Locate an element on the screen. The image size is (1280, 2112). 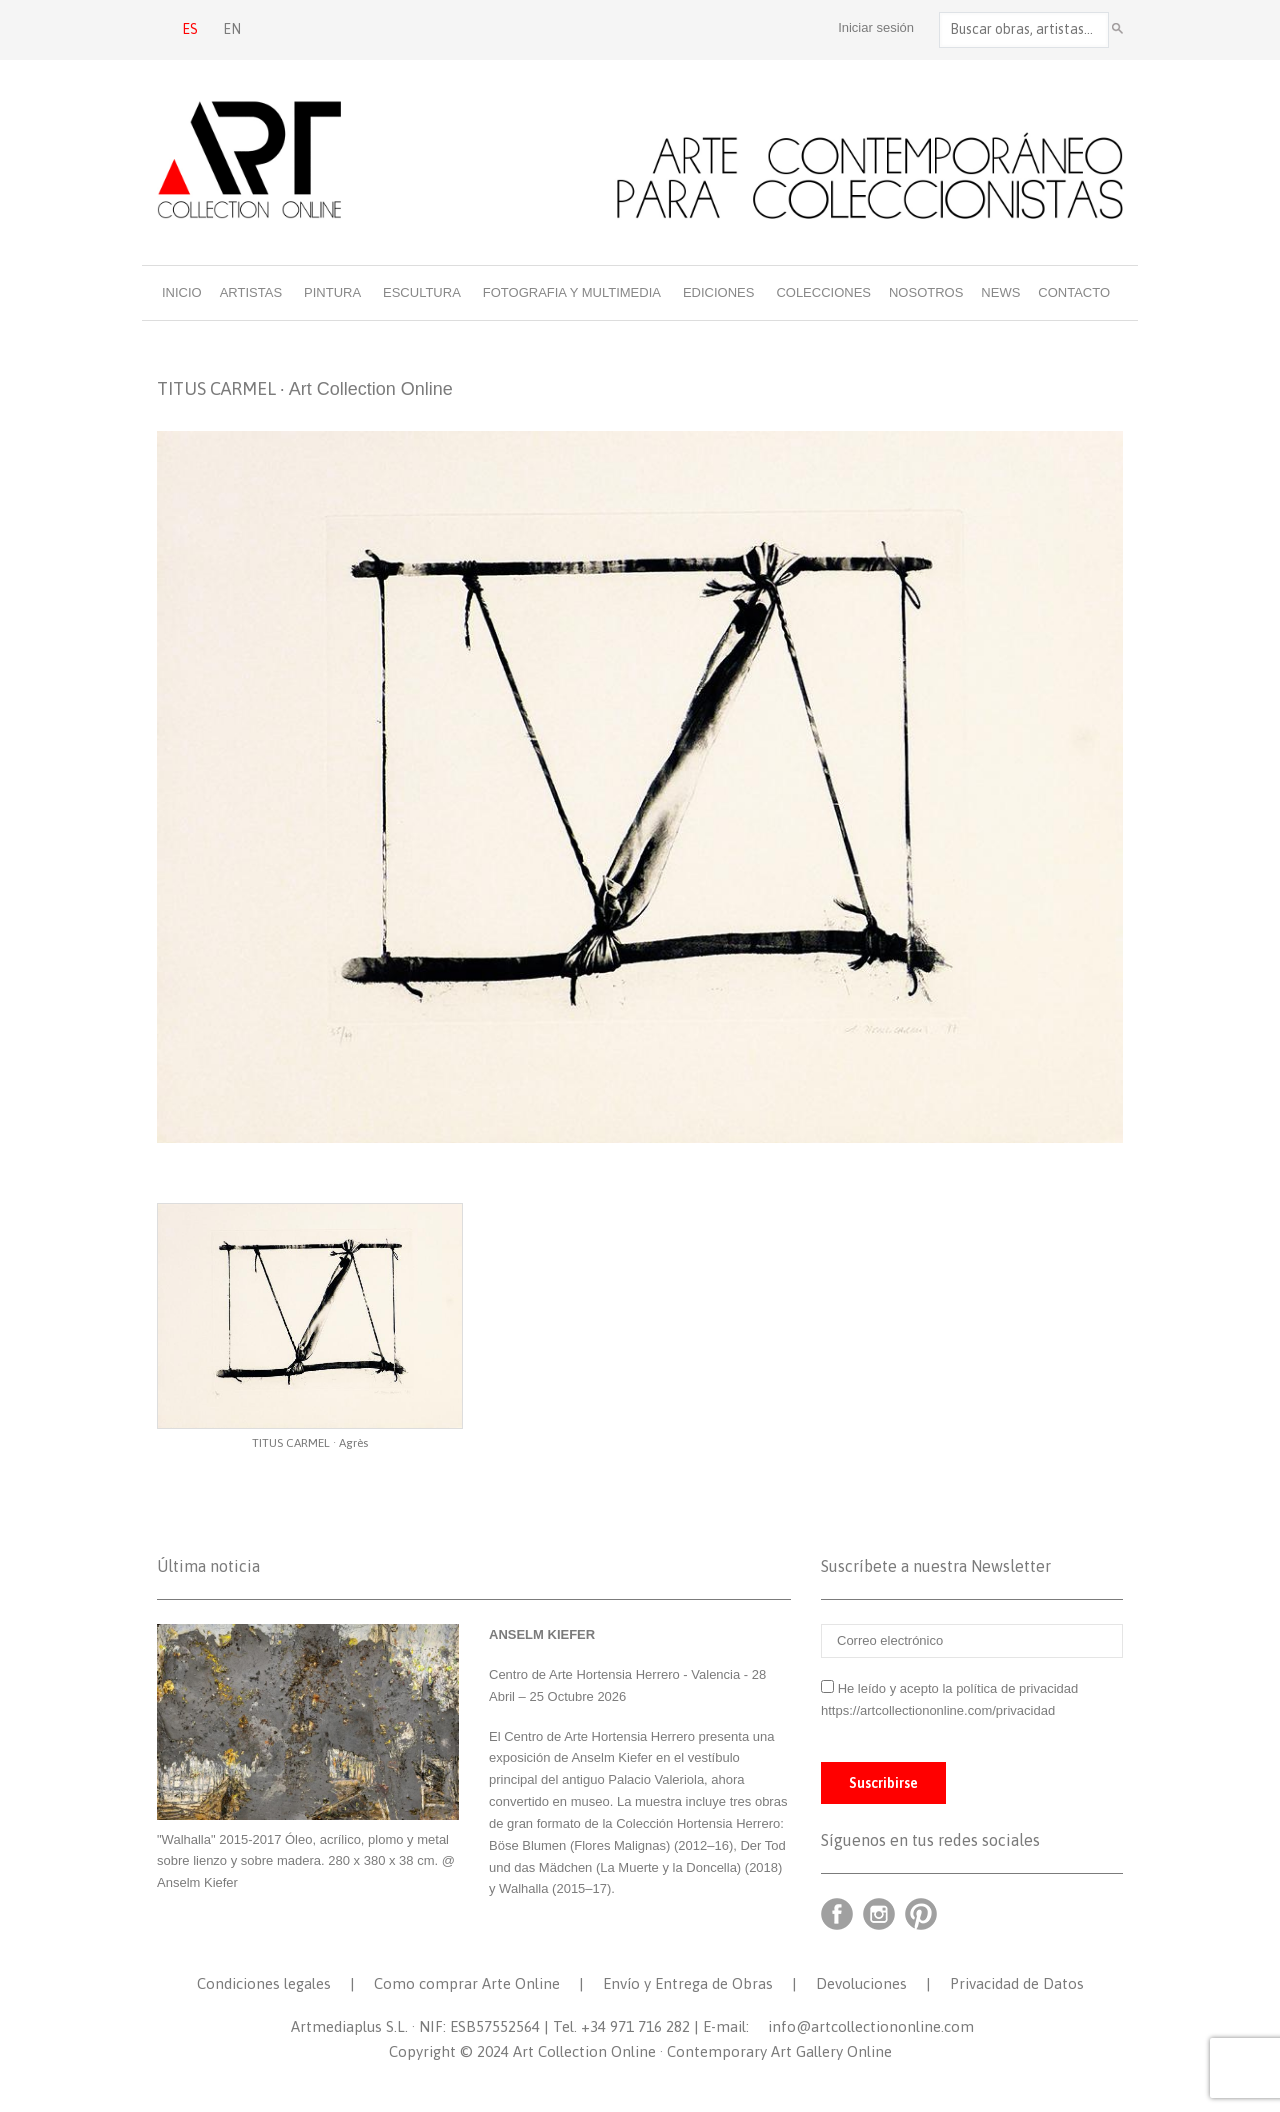
Pintura is located at coordinates (332, 292).